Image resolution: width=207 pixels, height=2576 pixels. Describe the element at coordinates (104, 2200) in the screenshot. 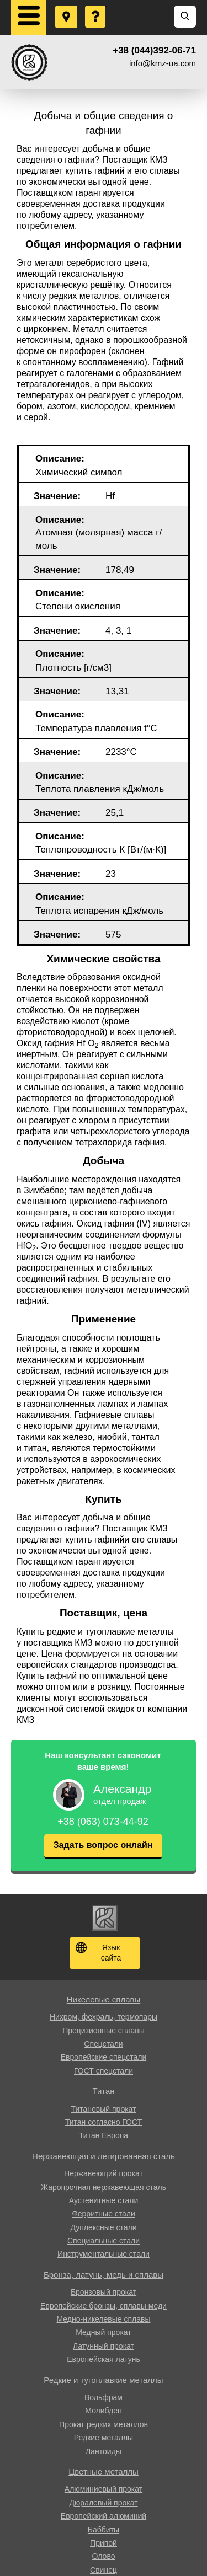

I see `Аустенитные стали` at that location.